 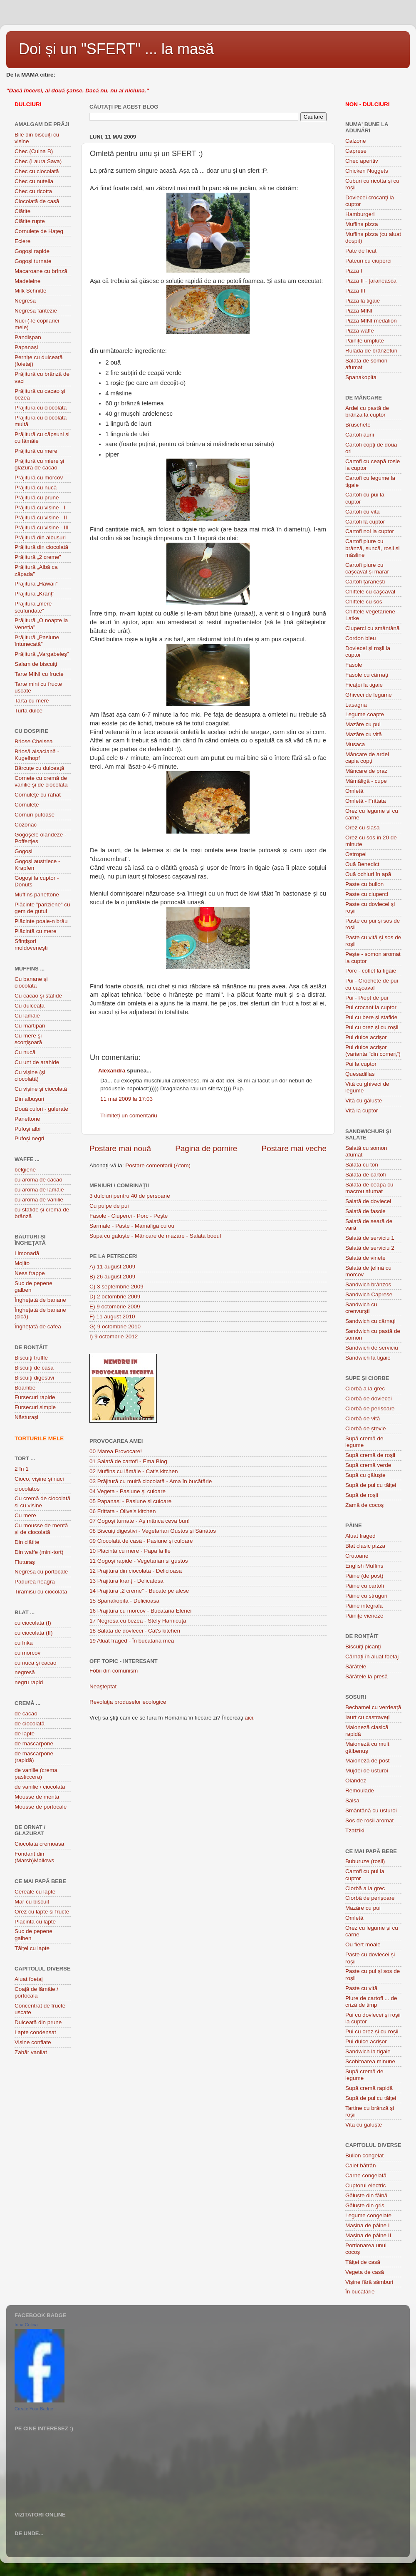 I want to click on Supă cu găluște - Mâncare de mazăre - Salată boeuf, so click(x=155, y=1236).